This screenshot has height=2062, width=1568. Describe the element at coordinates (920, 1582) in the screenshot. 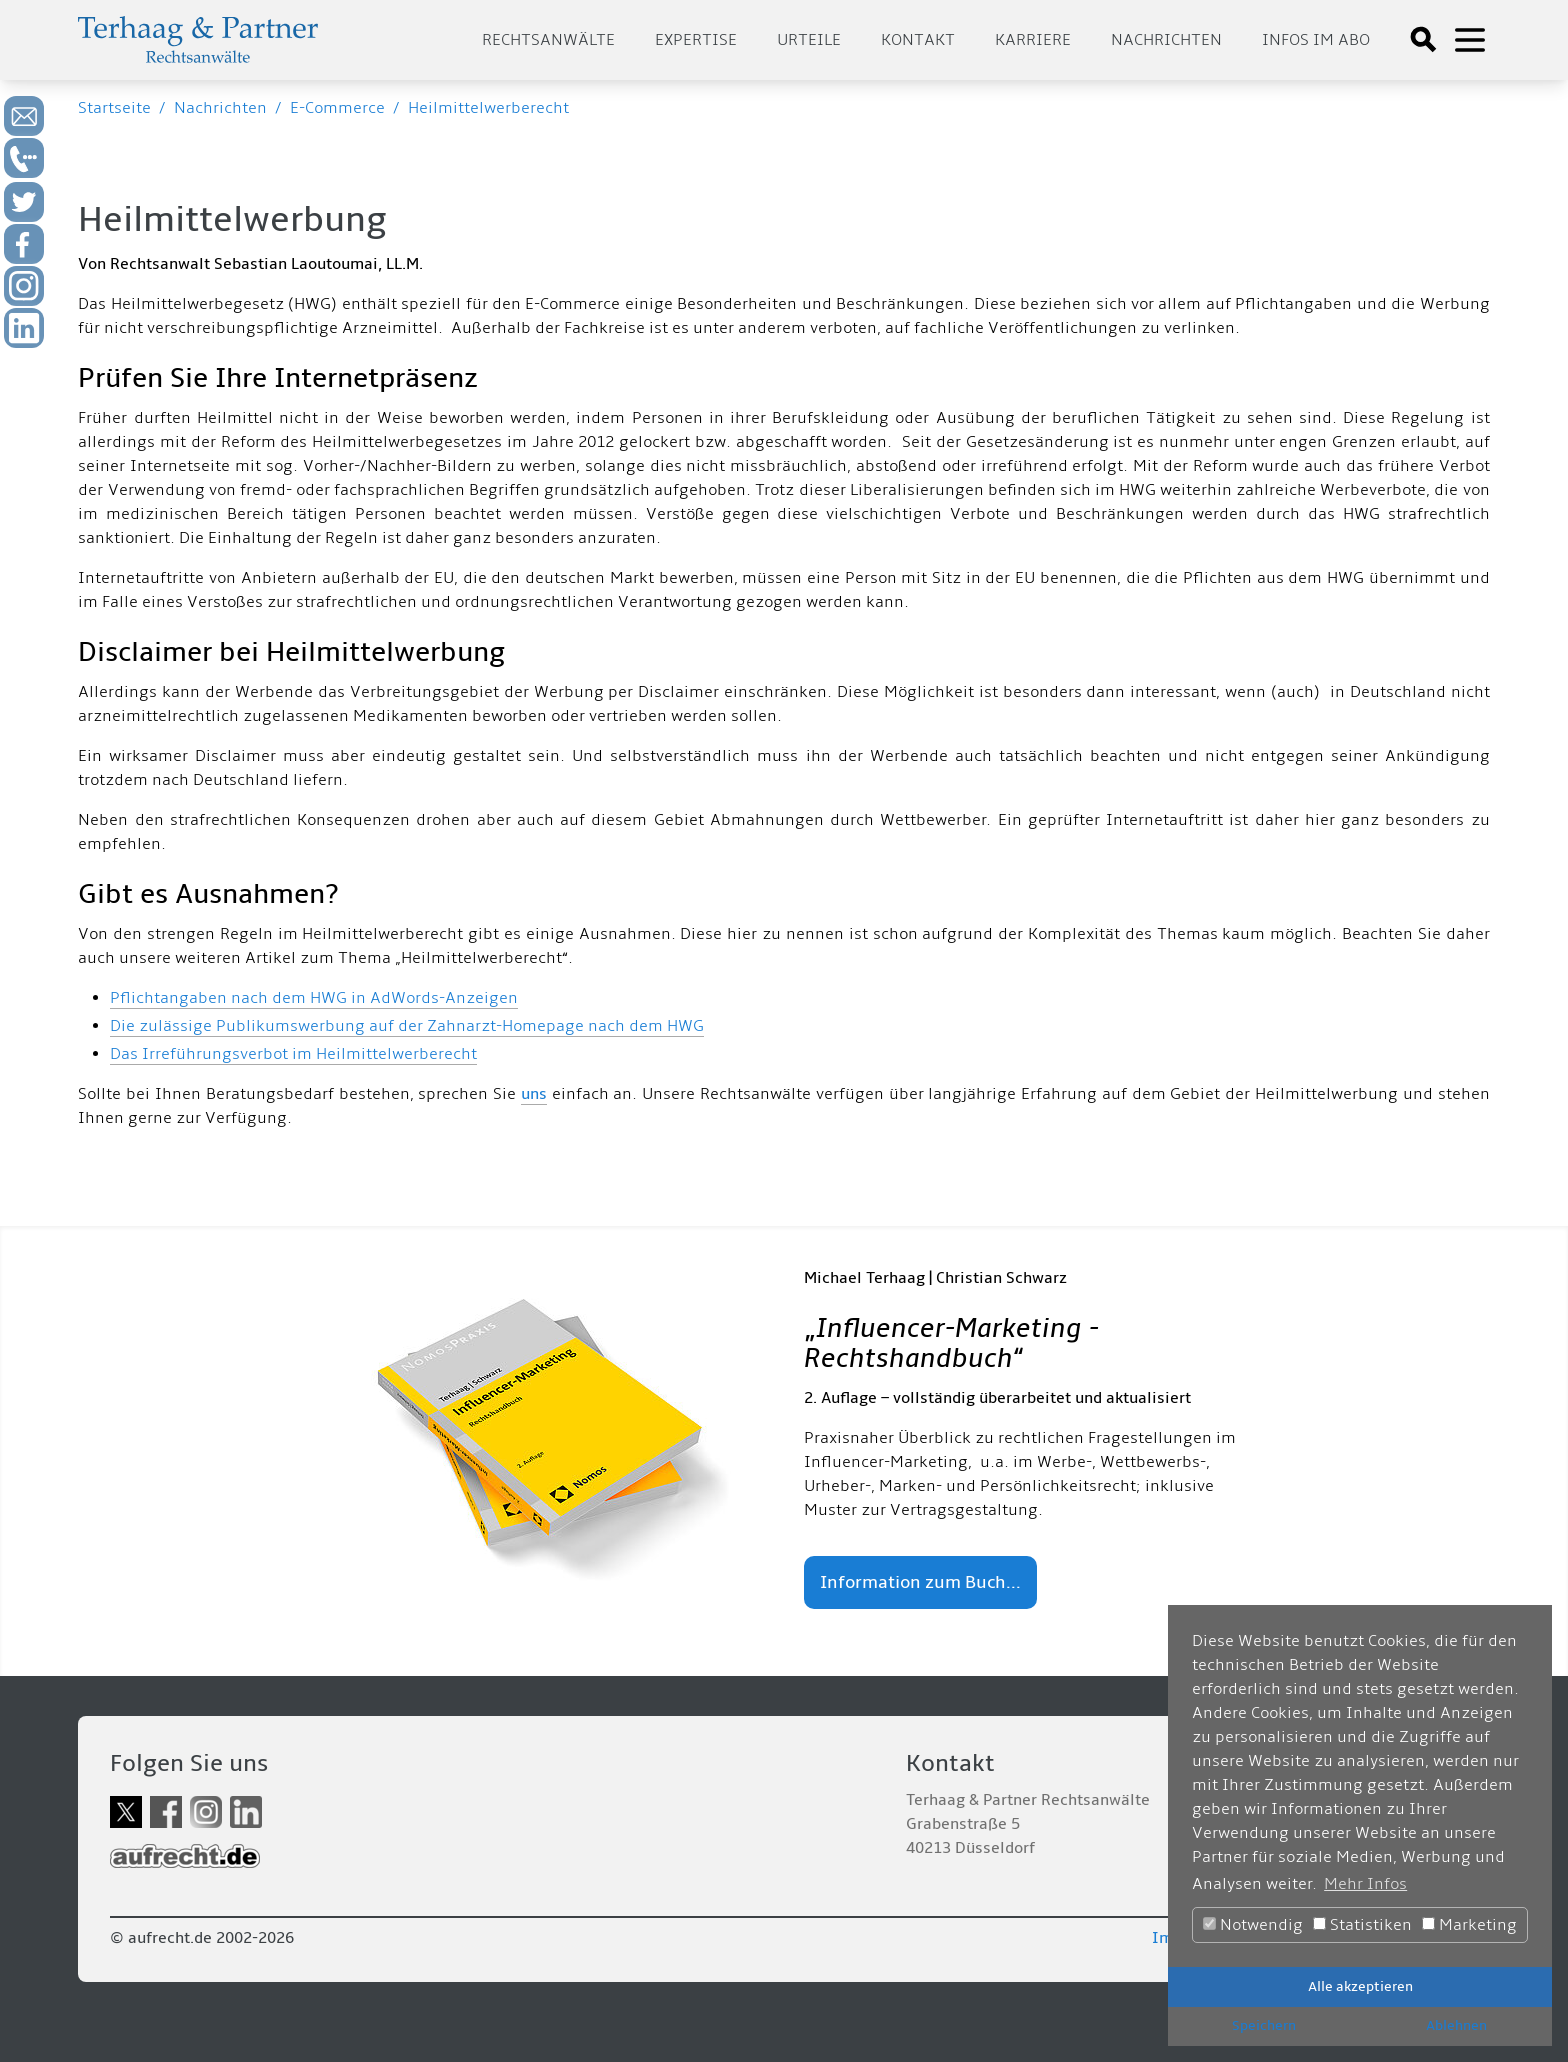

I see `Information zum Buch...` at that location.